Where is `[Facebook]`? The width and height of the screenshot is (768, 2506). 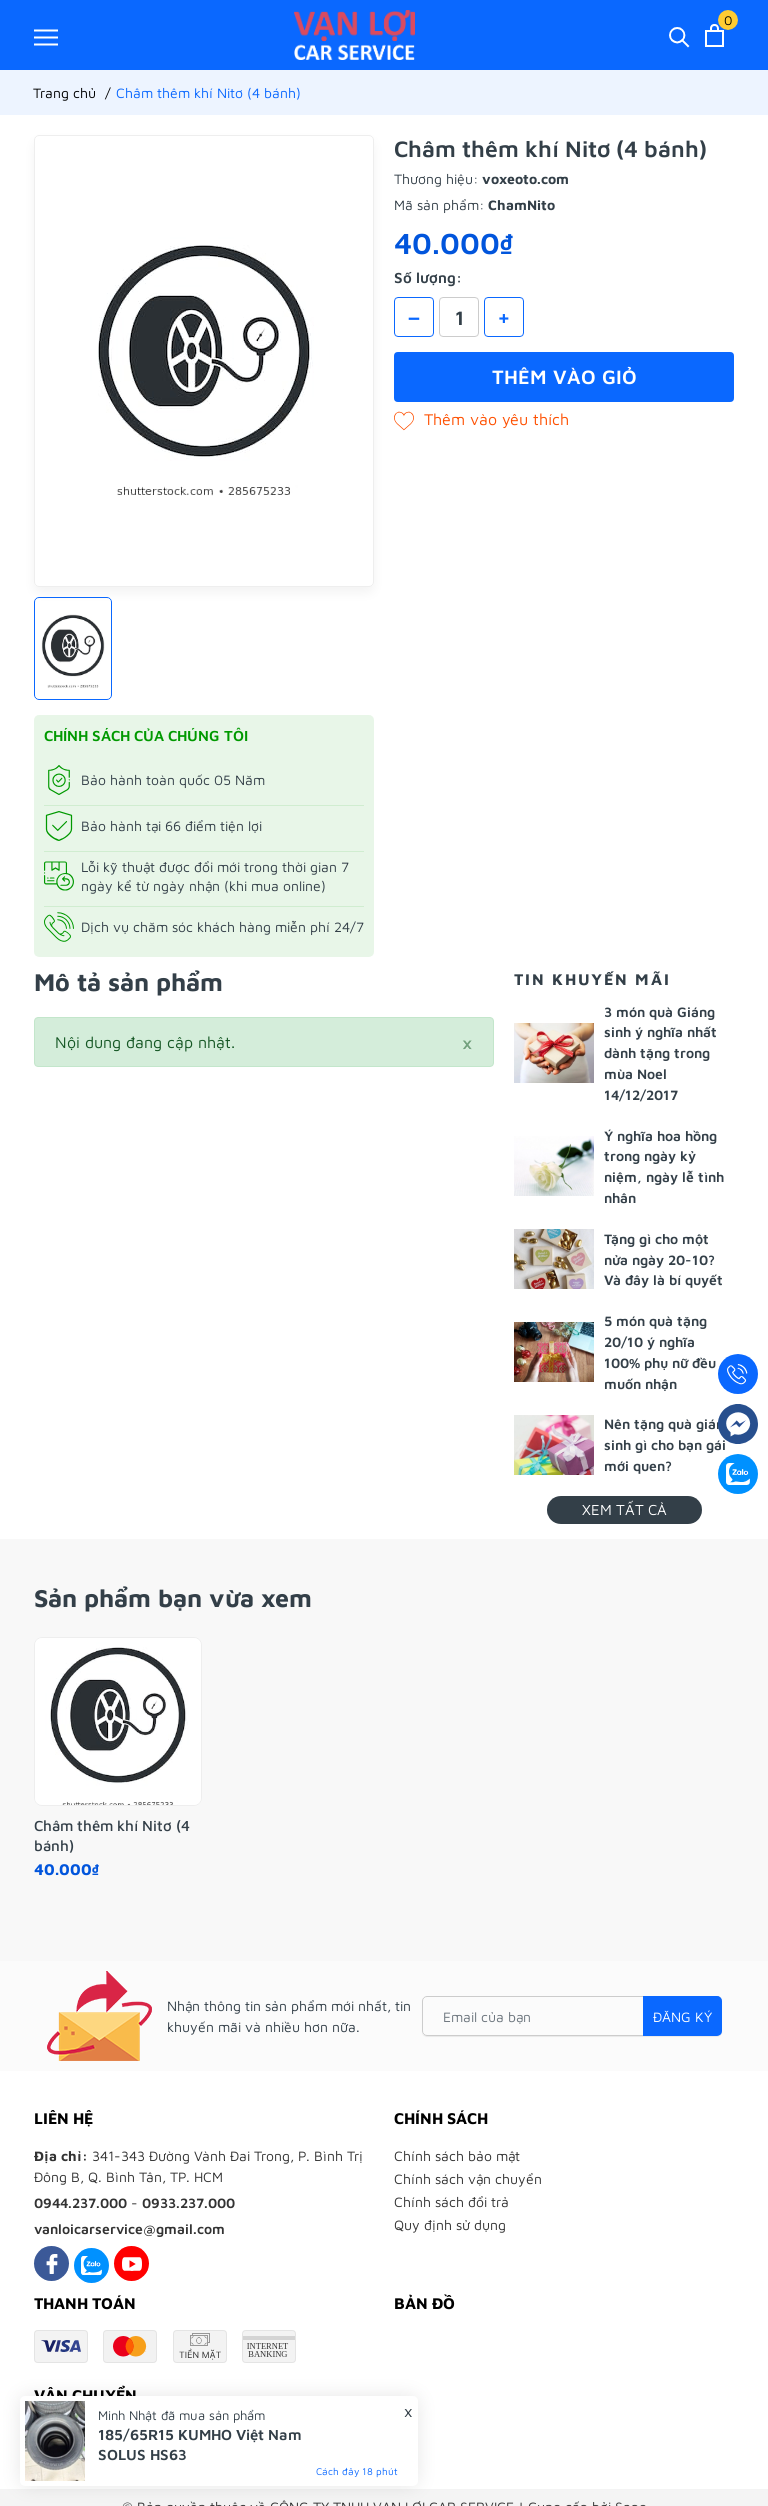 [Facebook] is located at coordinates (51, 2263).